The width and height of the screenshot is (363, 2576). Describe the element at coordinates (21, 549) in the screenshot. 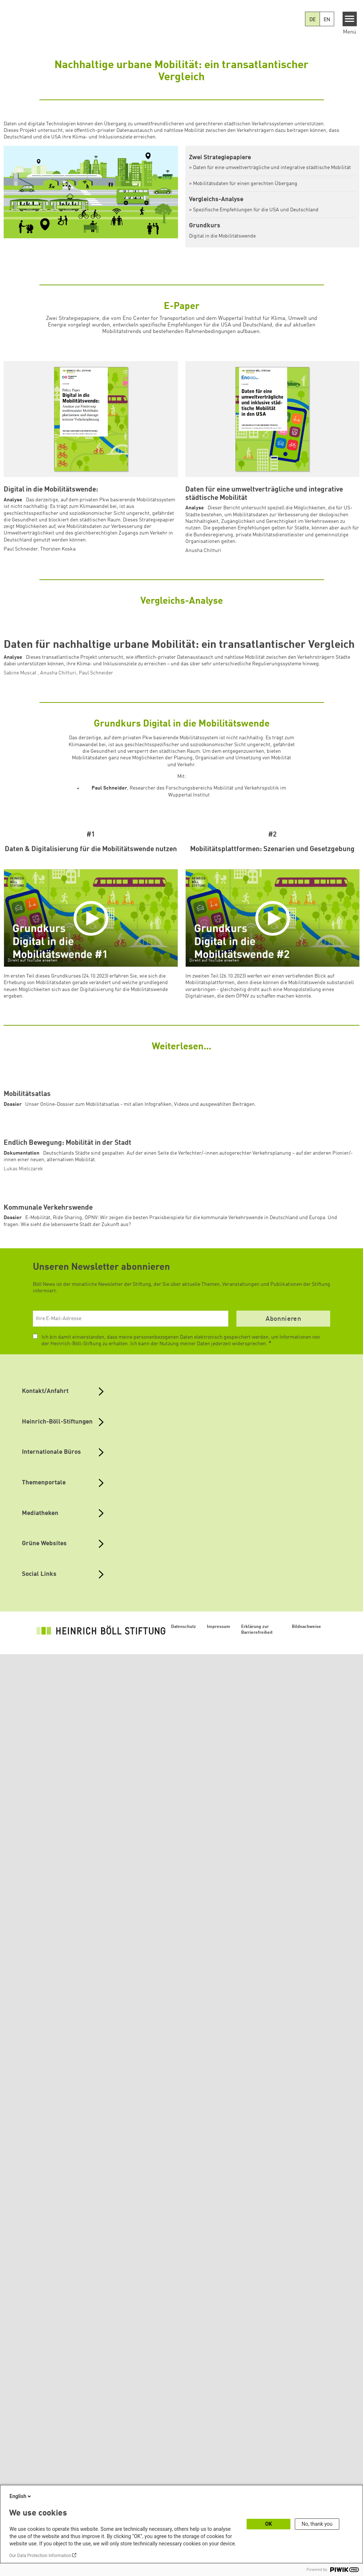

I see `Paul Schneider [button]` at that location.